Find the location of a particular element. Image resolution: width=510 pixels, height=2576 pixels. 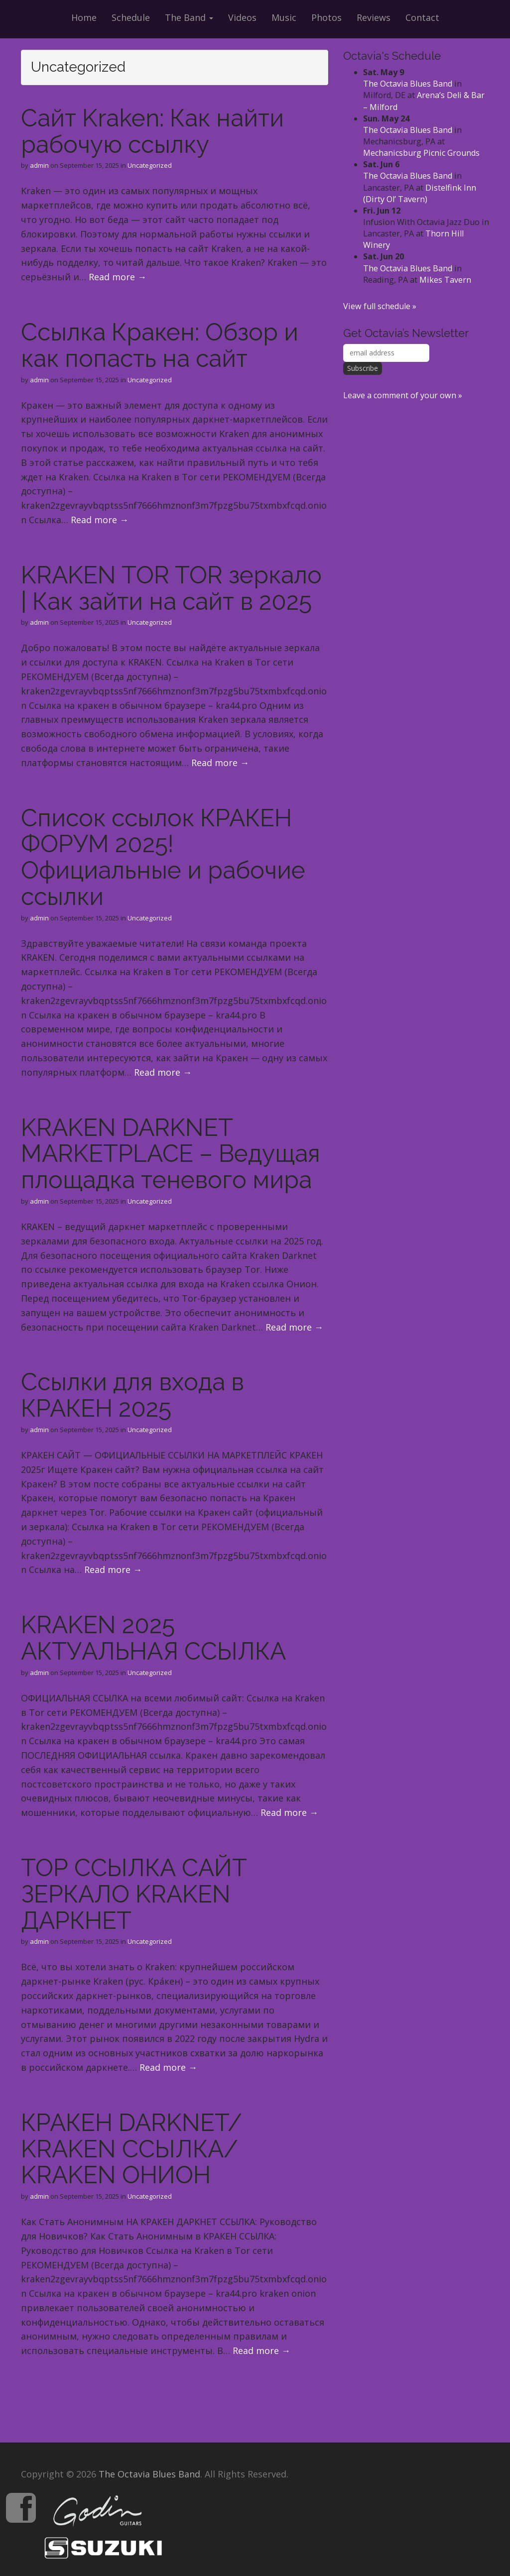

Ссылка Кракен: Обзор и как попасть на сайт is located at coordinates (159, 345).